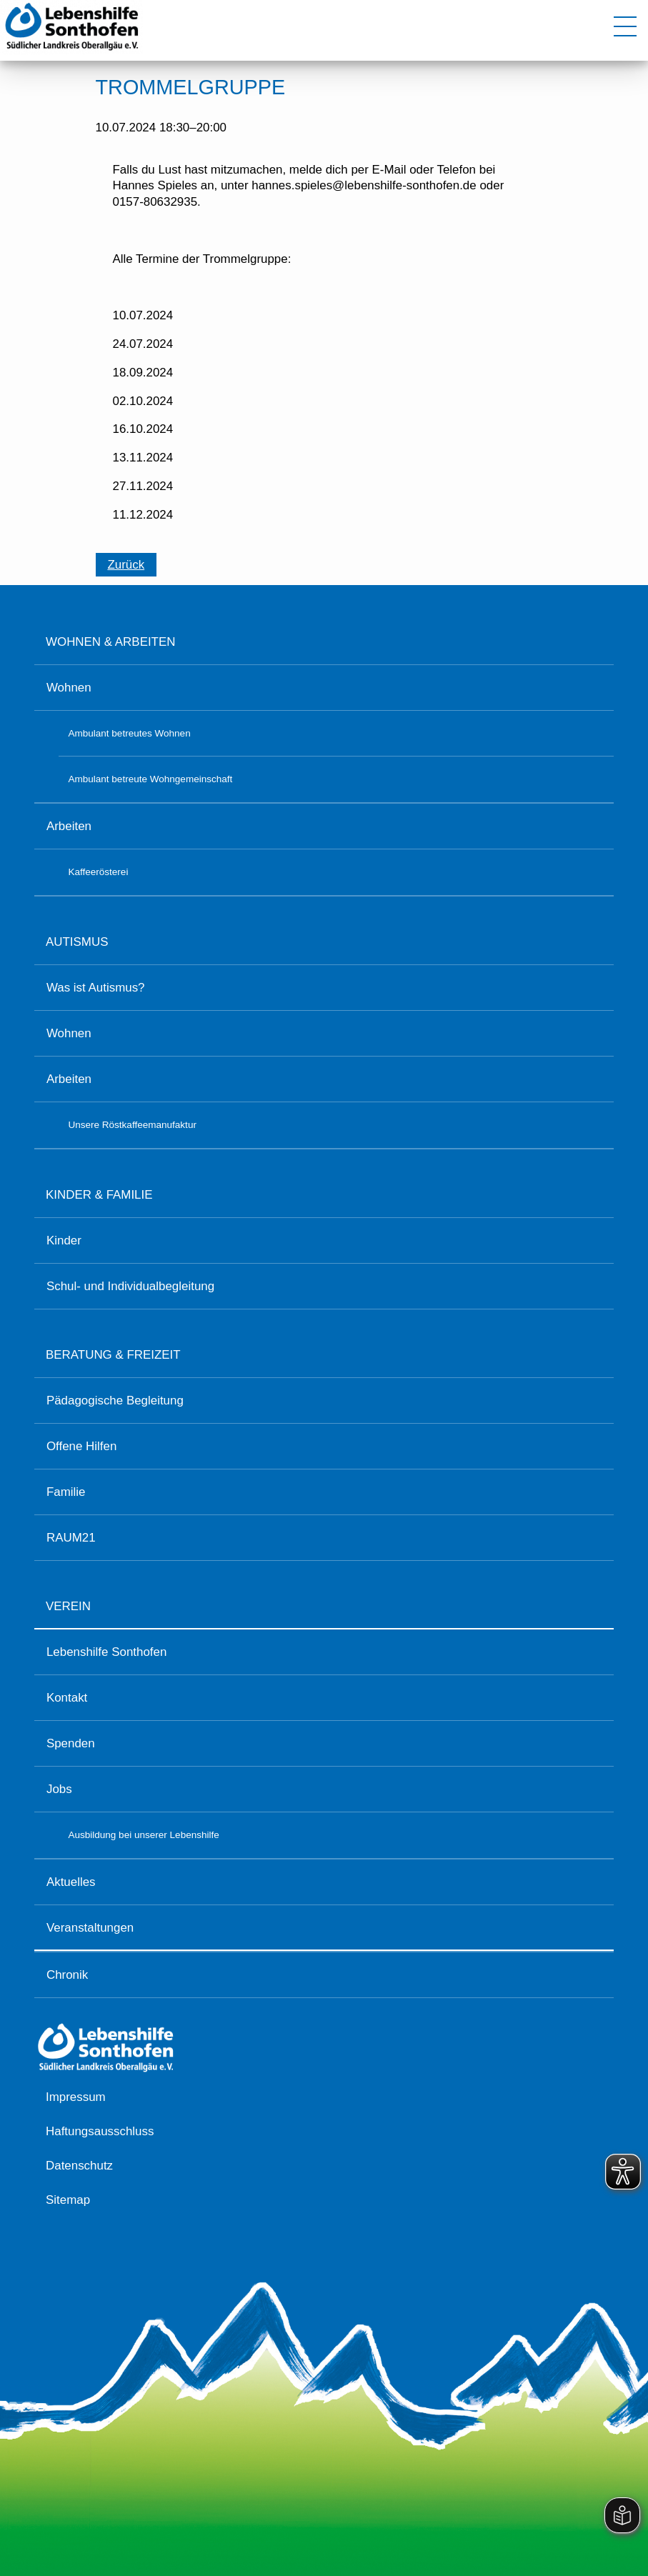 This screenshot has height=2576, width=648. Describe the element at coordinates (150, 779) in the screenshot. I see `Ambulant betreute Wohngemeinschaft` at that location.